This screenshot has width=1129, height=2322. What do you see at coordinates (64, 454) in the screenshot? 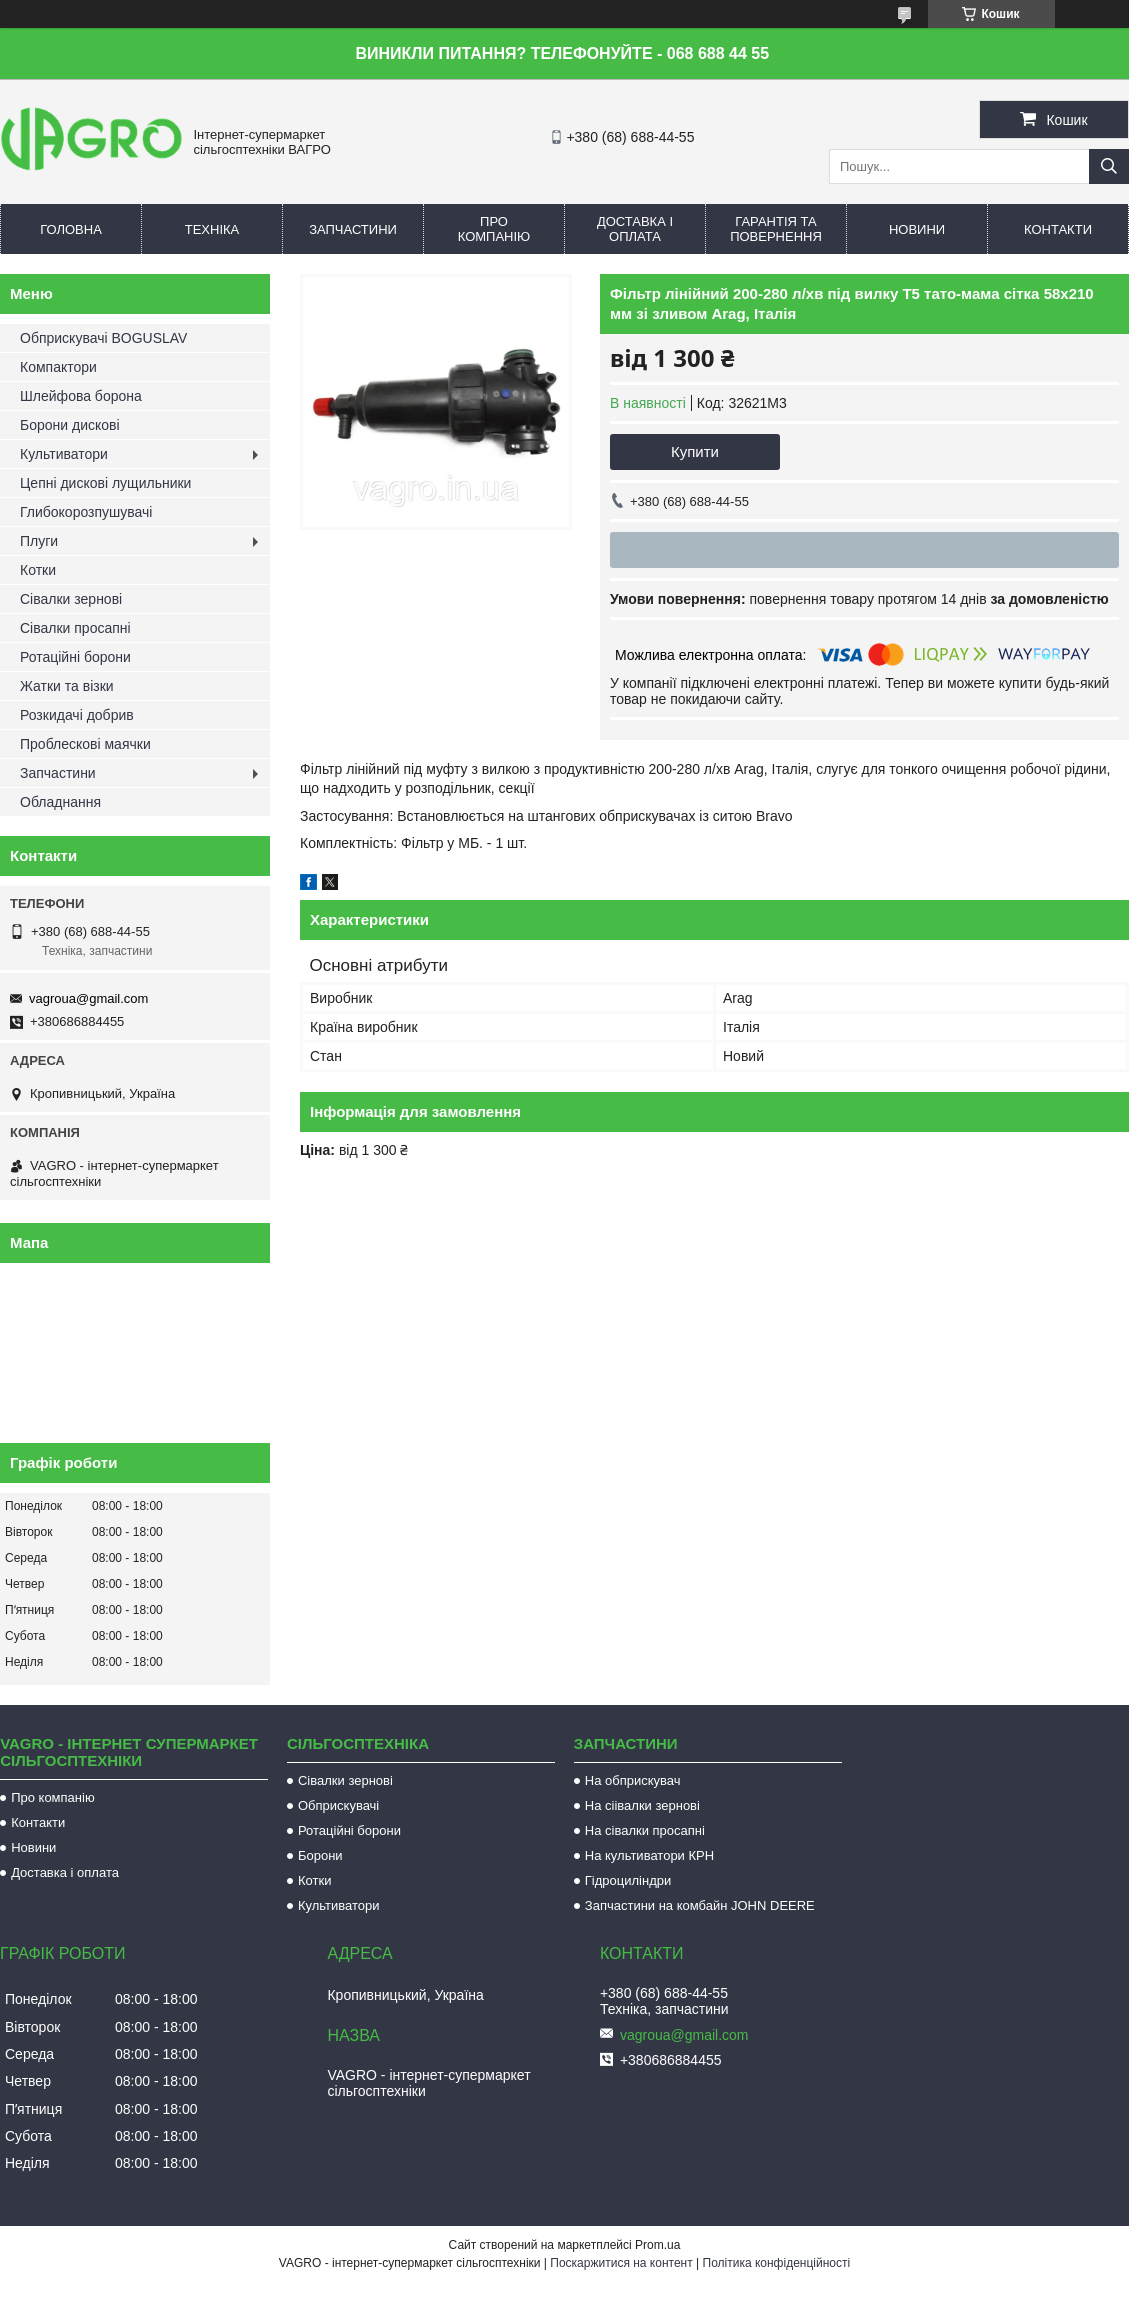
I see `Культиватори` at bounding box center [64, 454].